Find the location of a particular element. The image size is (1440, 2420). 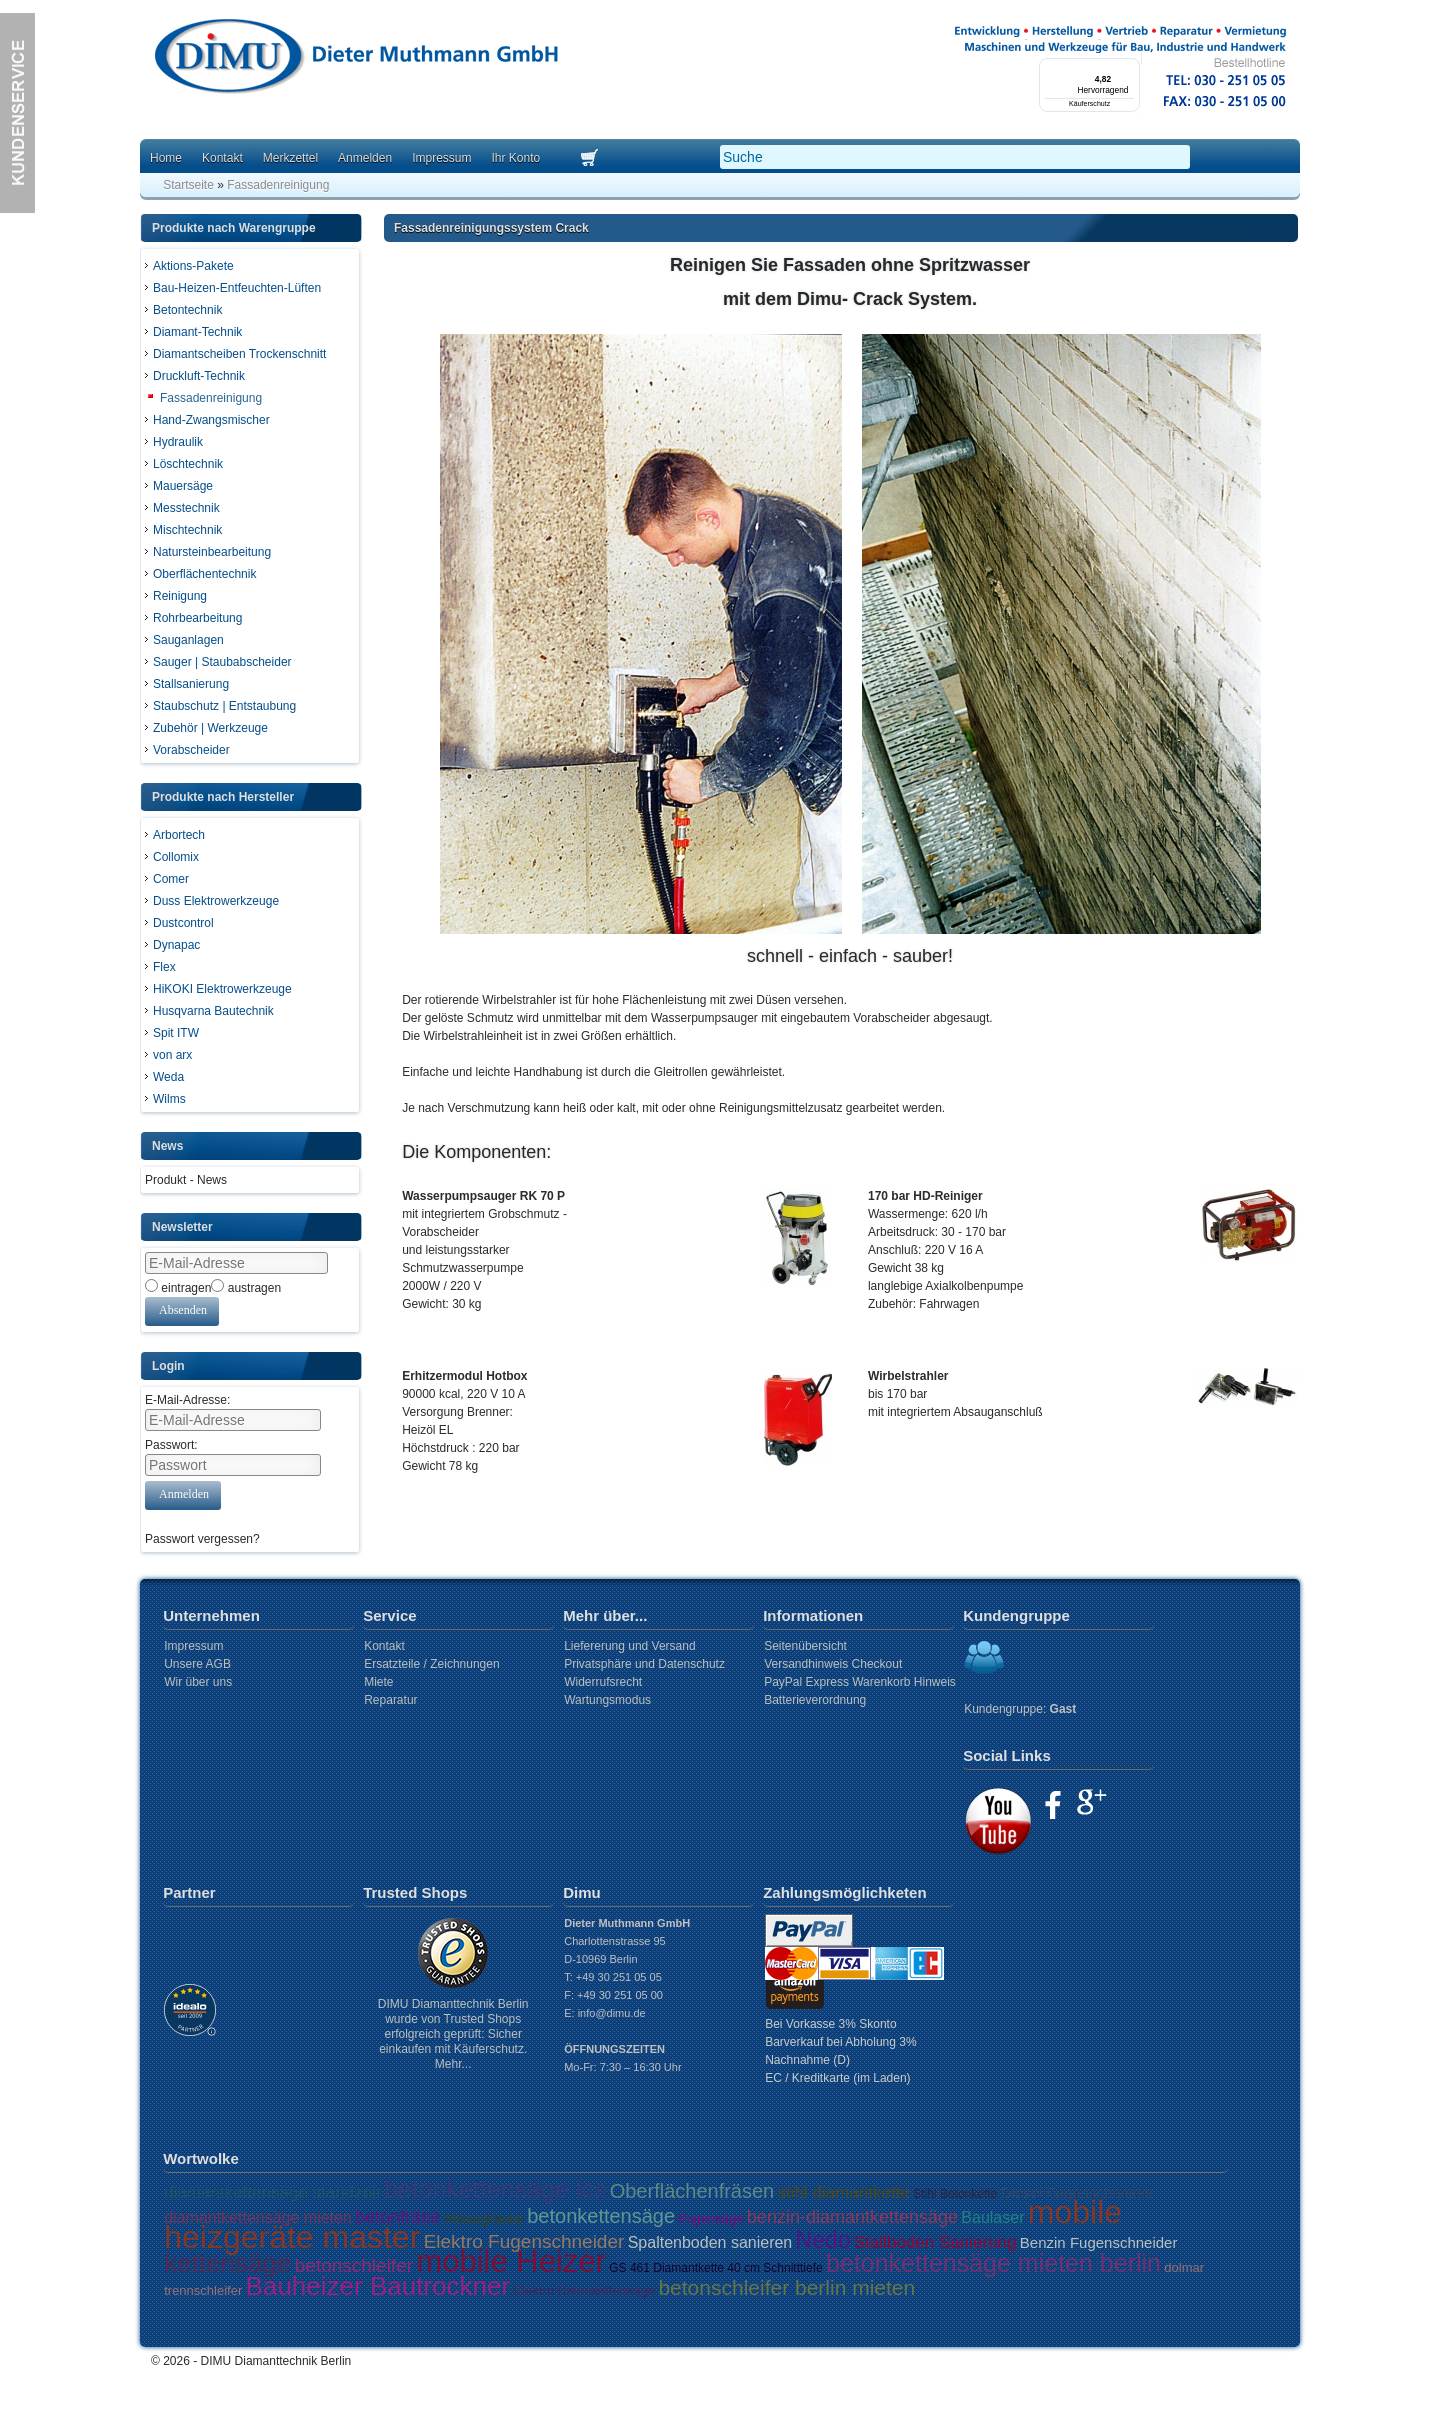

Wartungsmodus is located at coordinates (607, 1700).